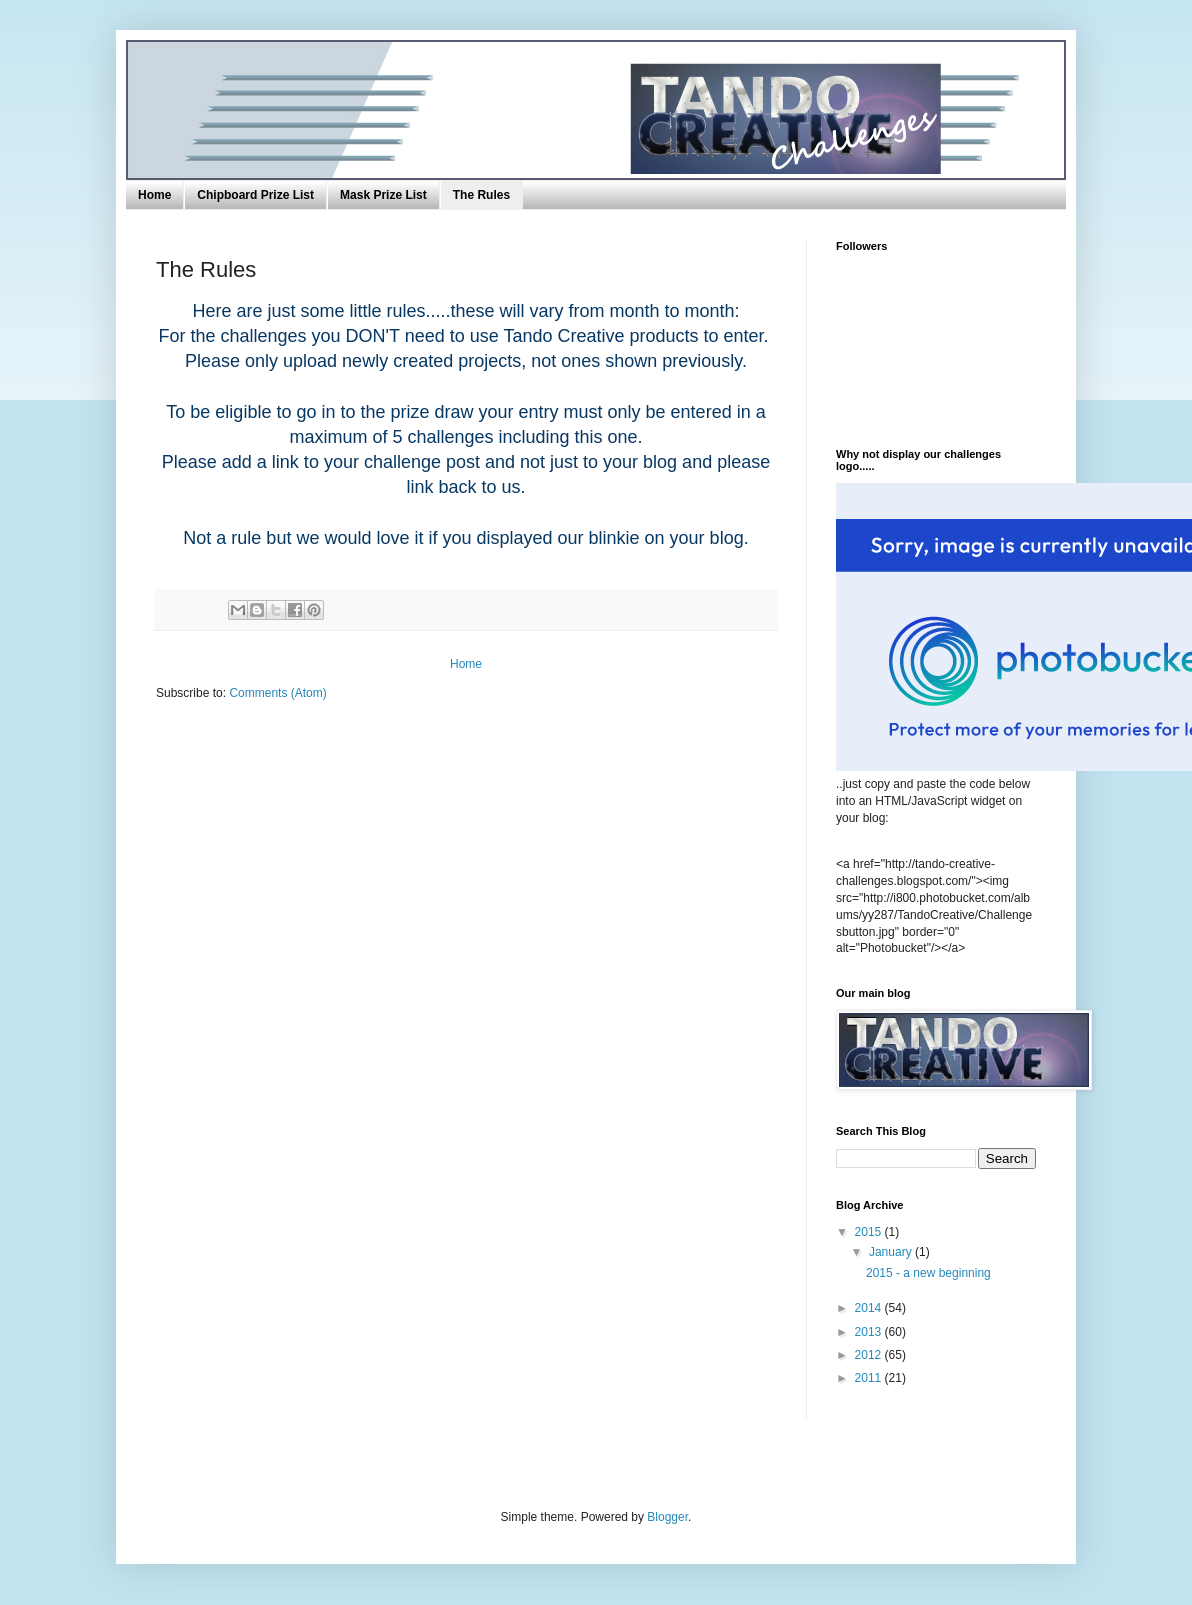 This screenshot has height=1605, width=1192. Describe the element at coordinates (255, 195) in the screenshot. I see `Chipboard Prize List` at that location.